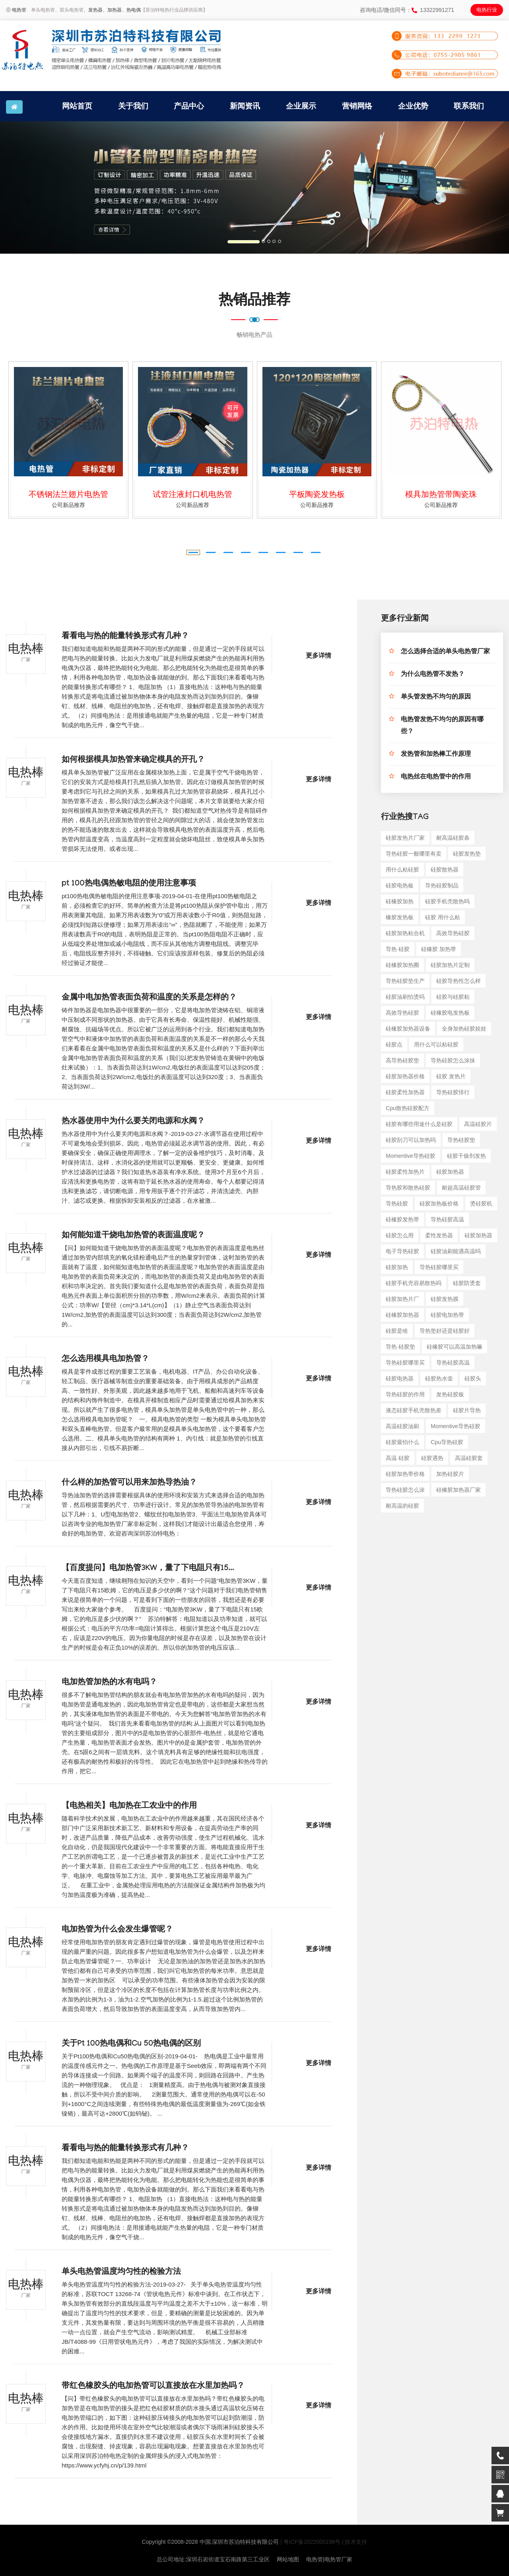 This screenshot has width=509, height=2576. What do you see at coordinates (105, 1360) in the screenshot?
I see `怎么选用模具电加热管？` at bounding box center [105, 1360].